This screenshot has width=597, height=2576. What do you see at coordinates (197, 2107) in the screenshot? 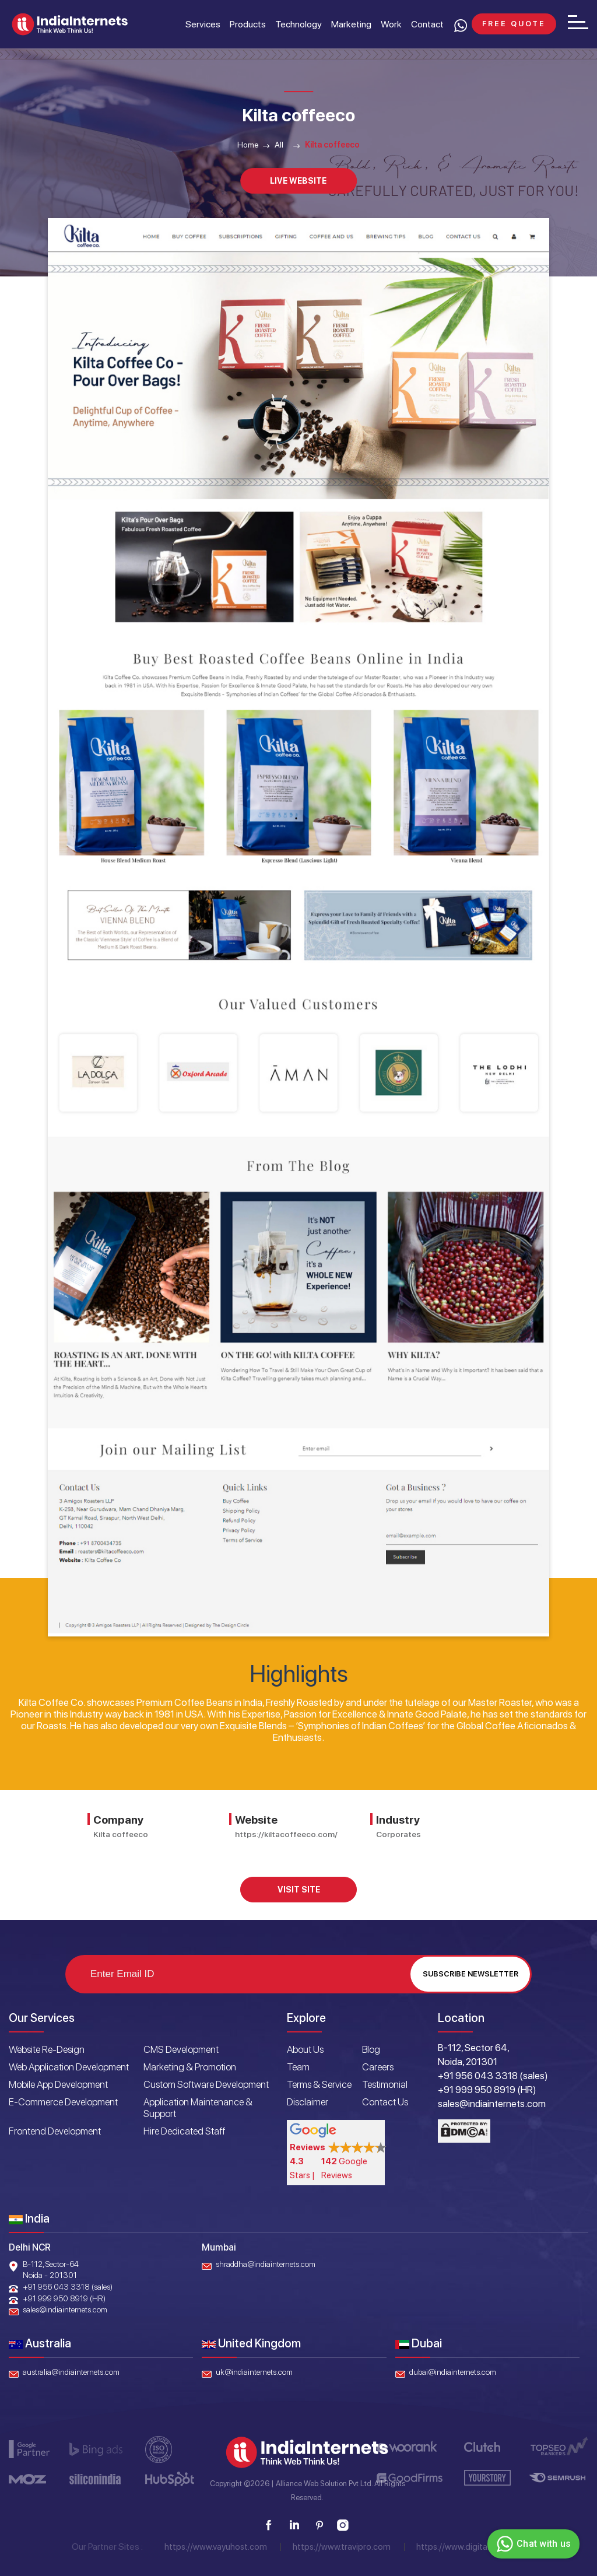
I see `Application Maintenance & Support` at bounding box center [197, 2107].